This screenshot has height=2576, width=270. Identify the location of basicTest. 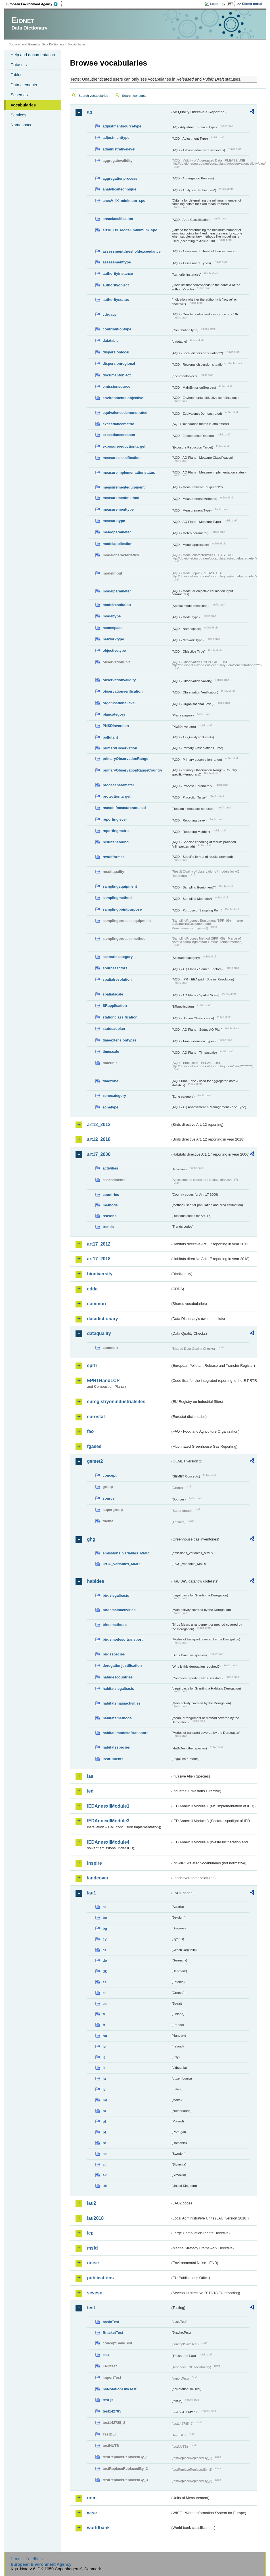
(110, 2322).